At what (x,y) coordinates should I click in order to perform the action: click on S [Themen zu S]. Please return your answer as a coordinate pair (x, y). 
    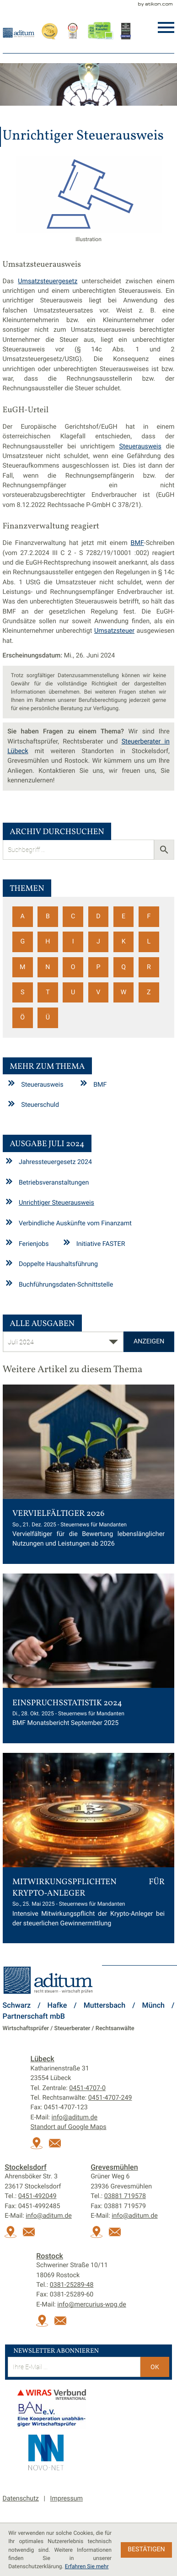
    Looking at the image, I should click on (22, 992).